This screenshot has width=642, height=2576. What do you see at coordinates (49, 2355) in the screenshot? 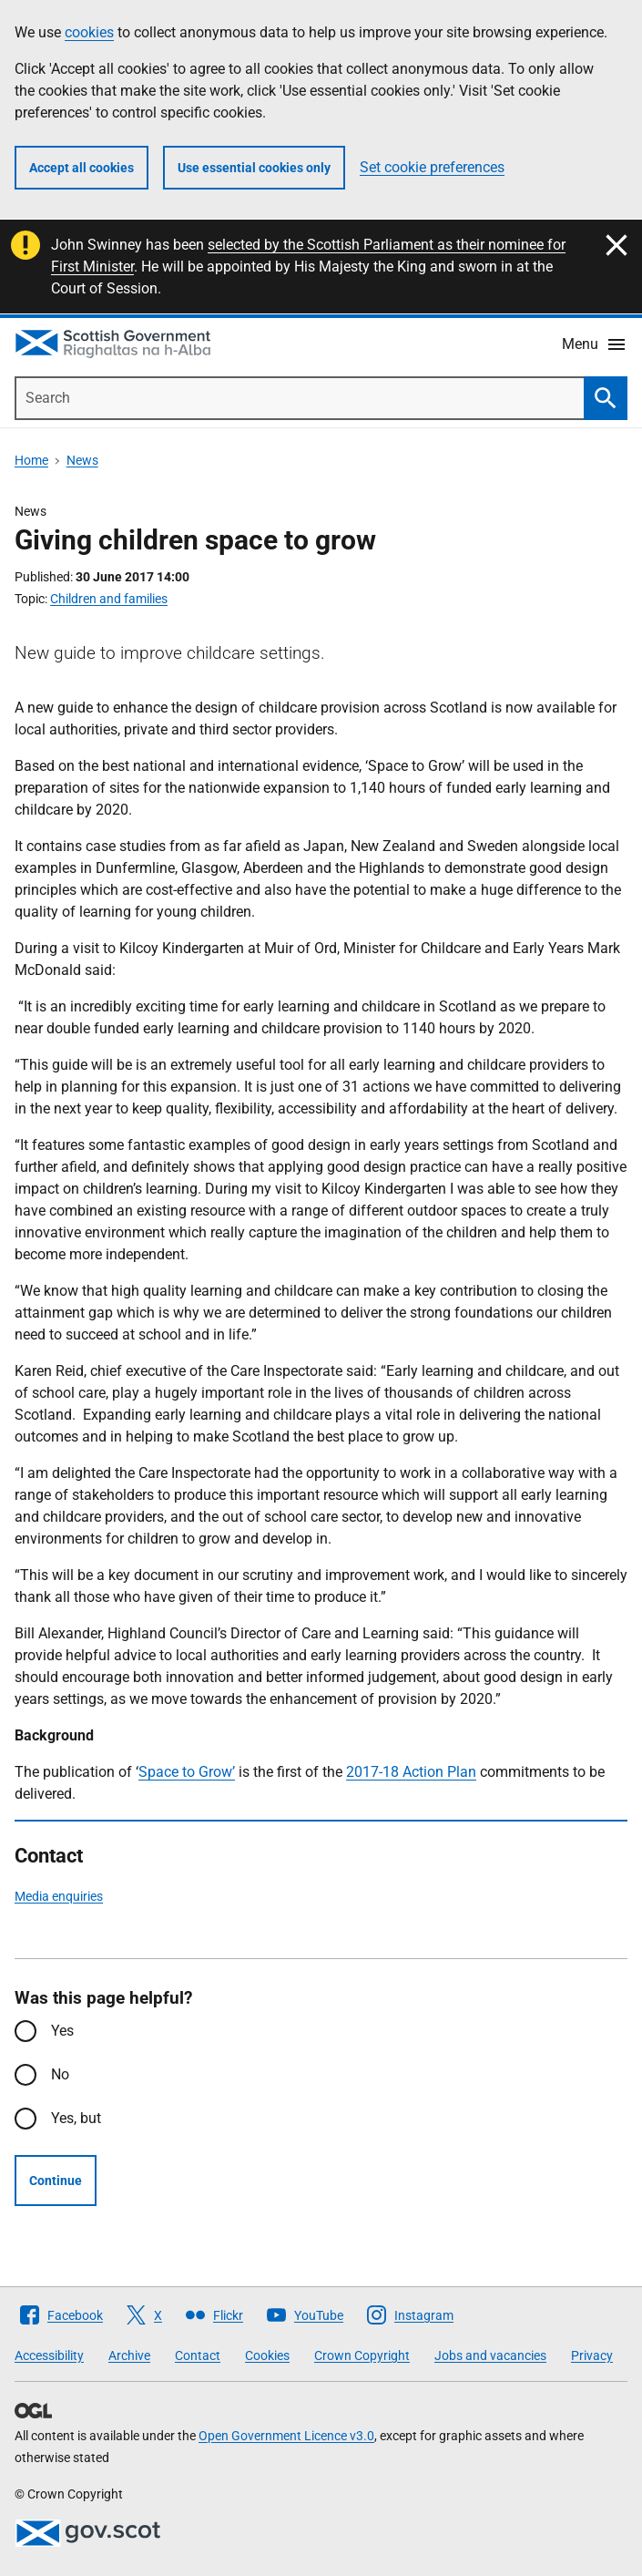
I see `Accessibility` at bounding box center [49, 2355].